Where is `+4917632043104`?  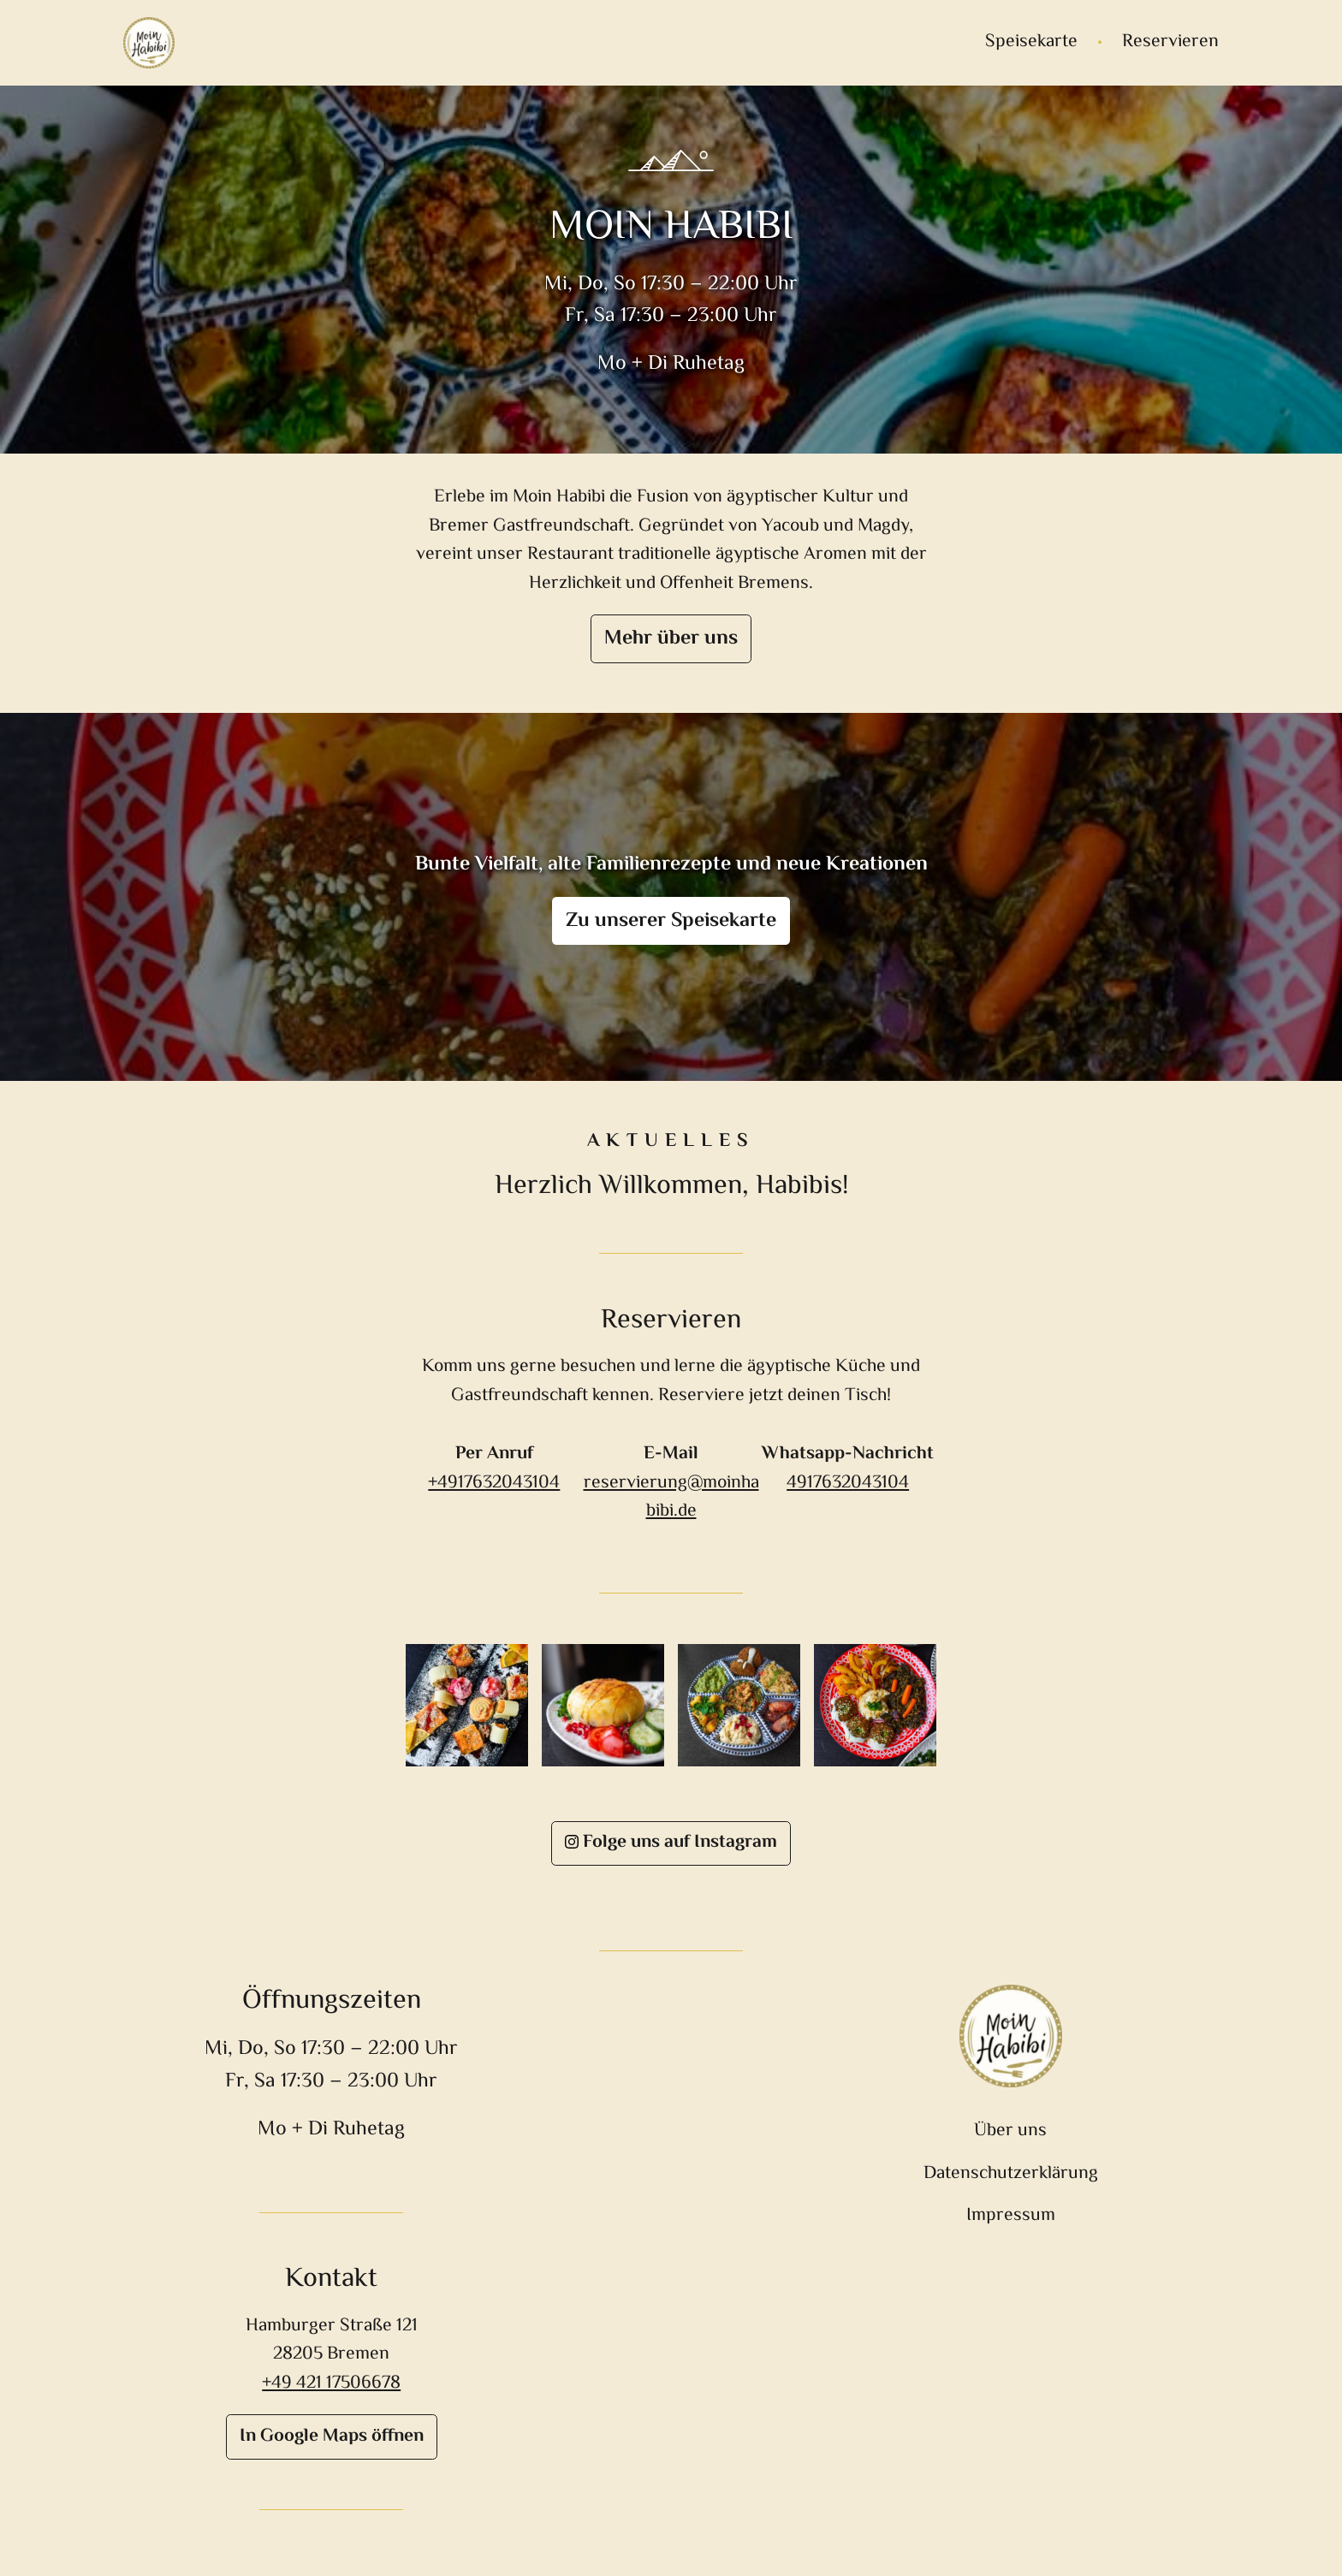
+4917632043104 is located at coordinates (494, 1483).